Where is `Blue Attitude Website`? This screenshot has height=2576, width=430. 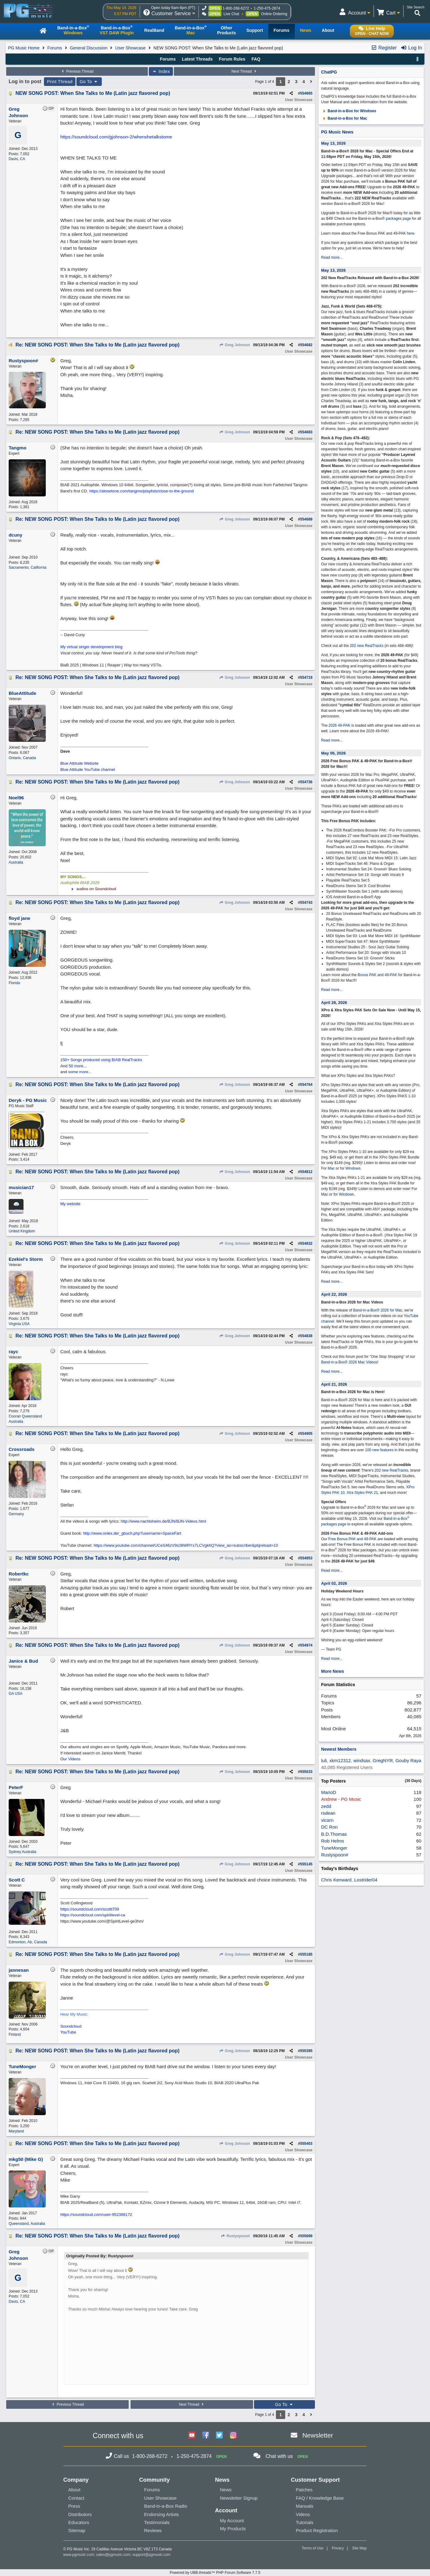
Blue Attitude Website is located at coordinates (79, 763).